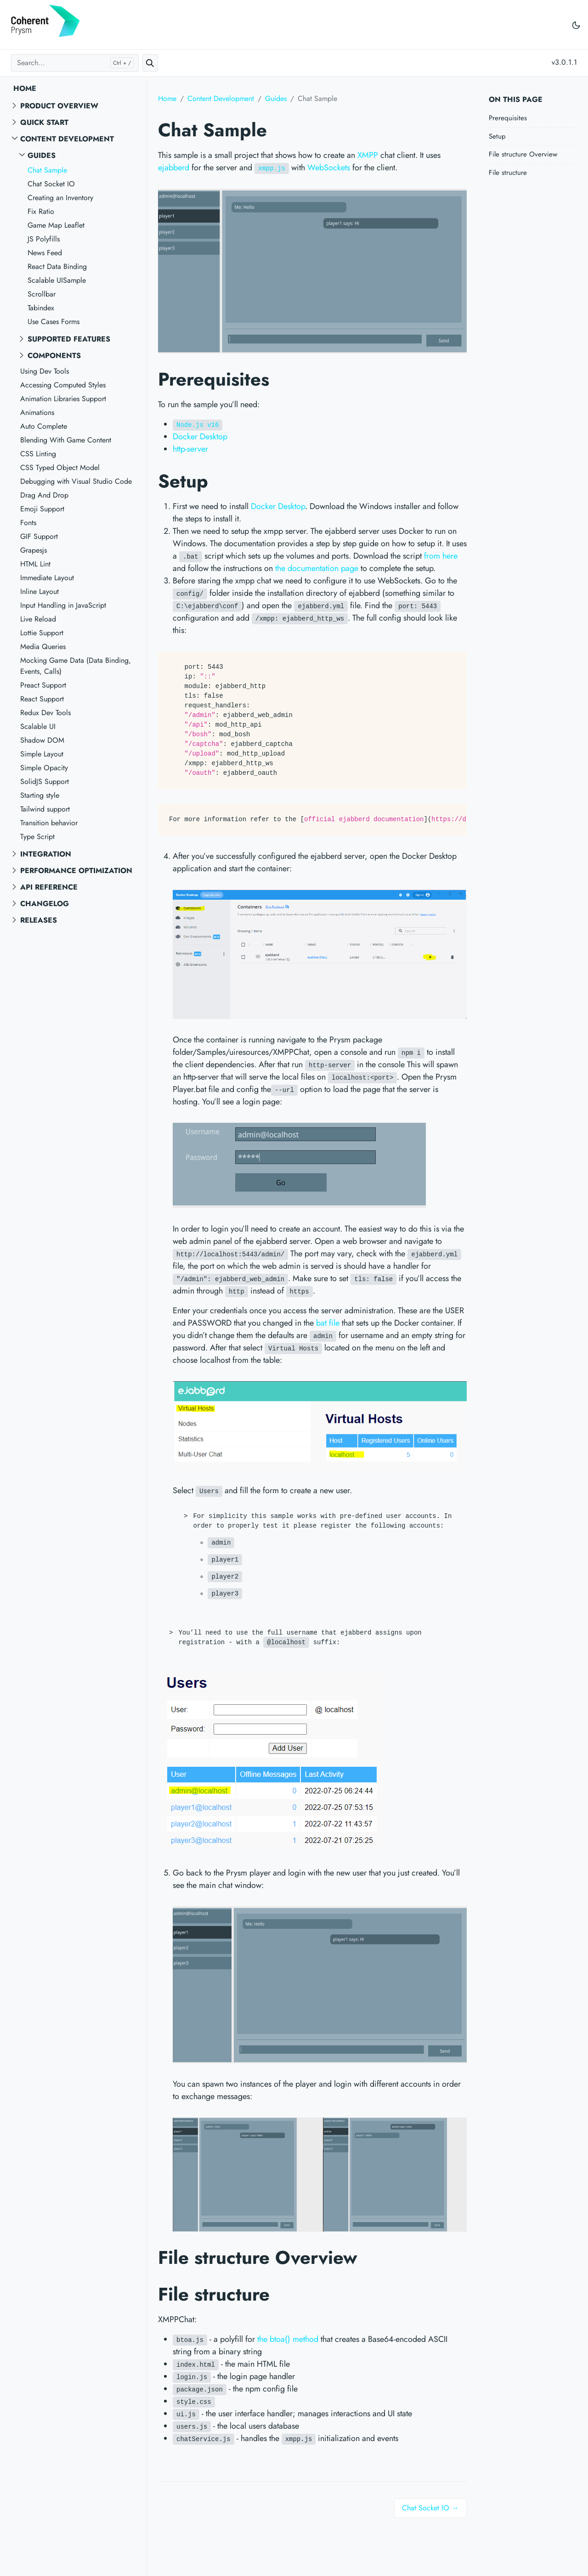  Describe the element at coordinates (367, 155) in the screenshot. I see `XMPP` at that location.